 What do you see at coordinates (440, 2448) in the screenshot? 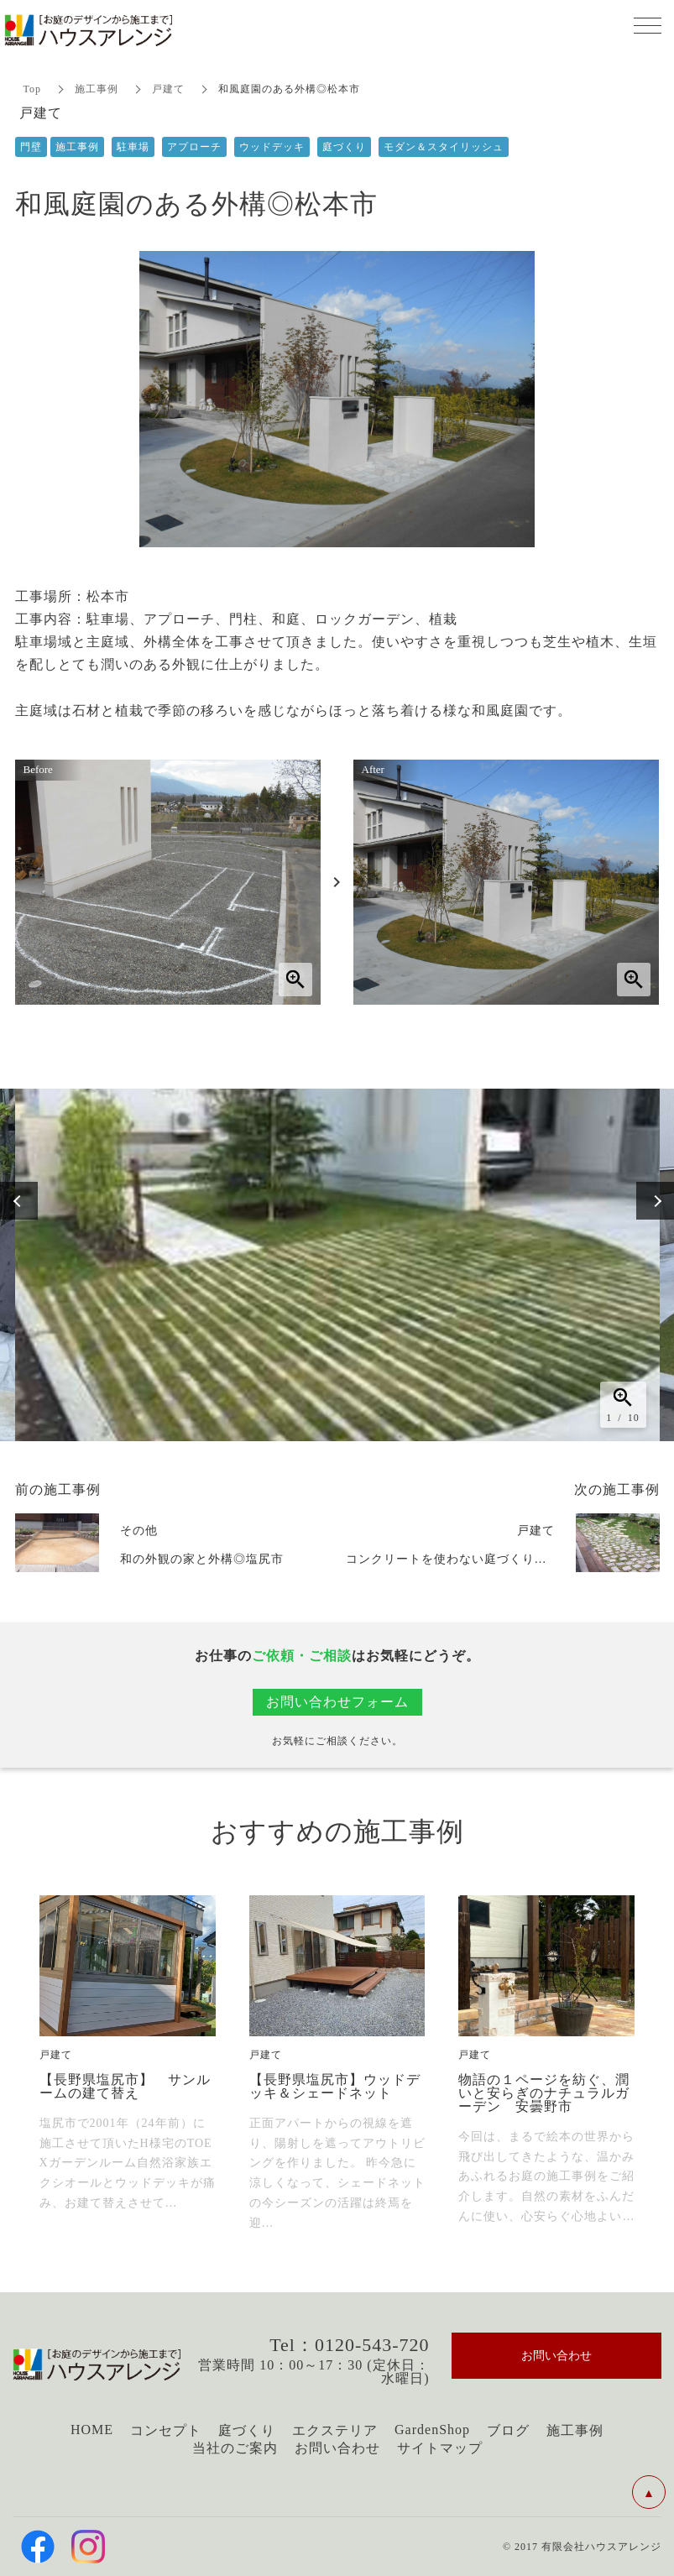
I see `サイトマップ` at bounding box center [440, 2448].